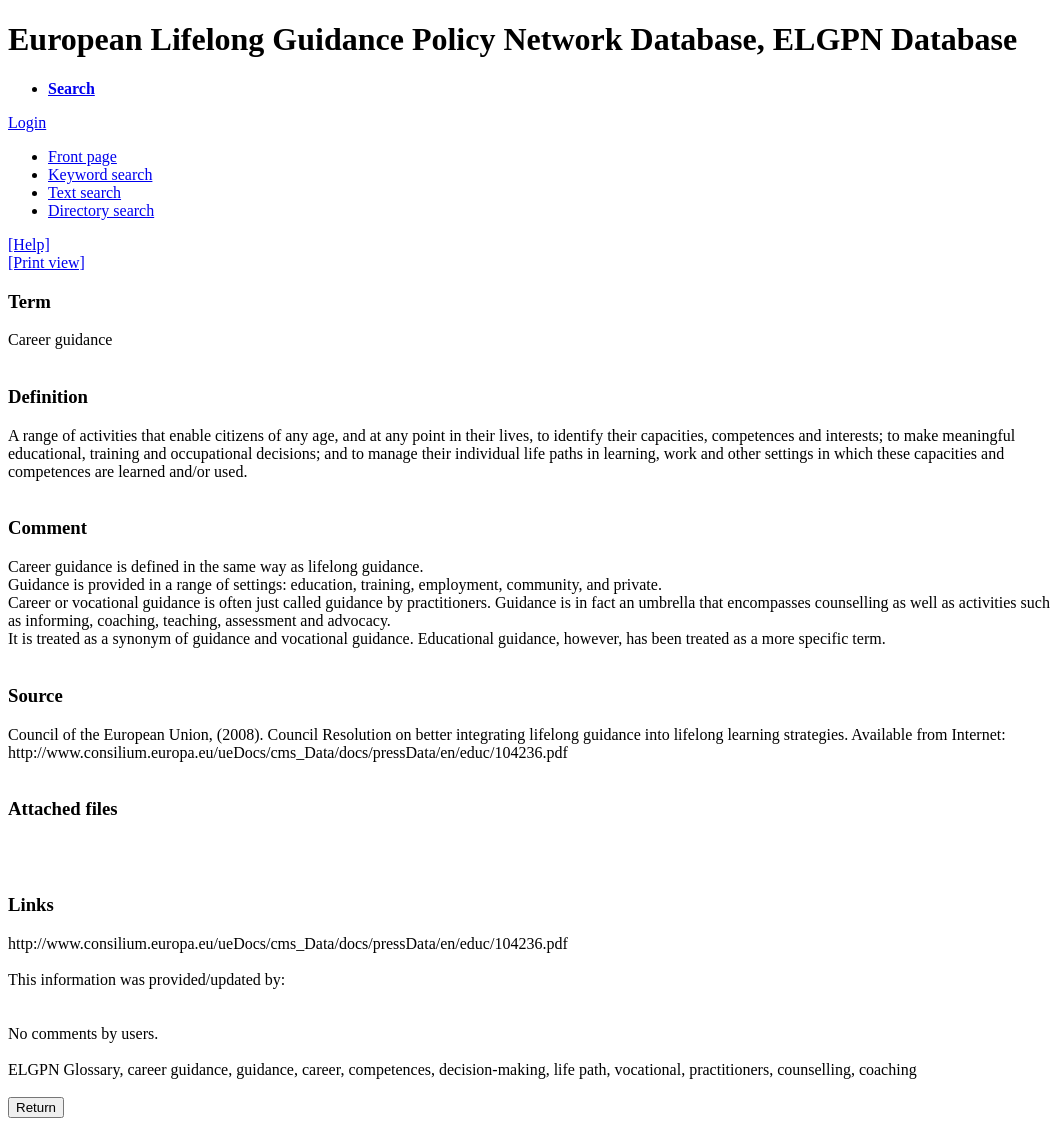  What do you see at coordinates (100, 174) in the screenshot?
I see `Keyword search` at bounding box center [100, 174].